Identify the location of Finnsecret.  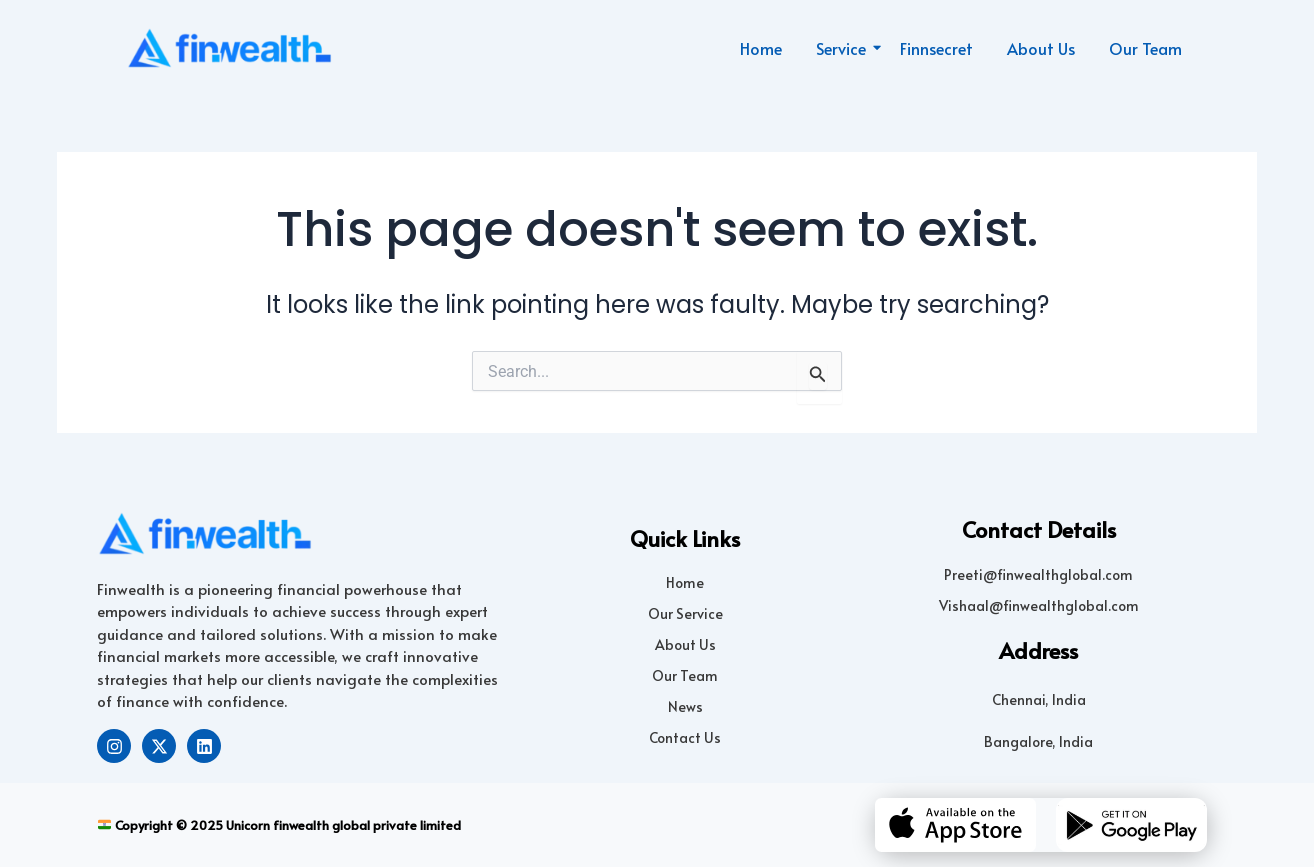
(936, 48).